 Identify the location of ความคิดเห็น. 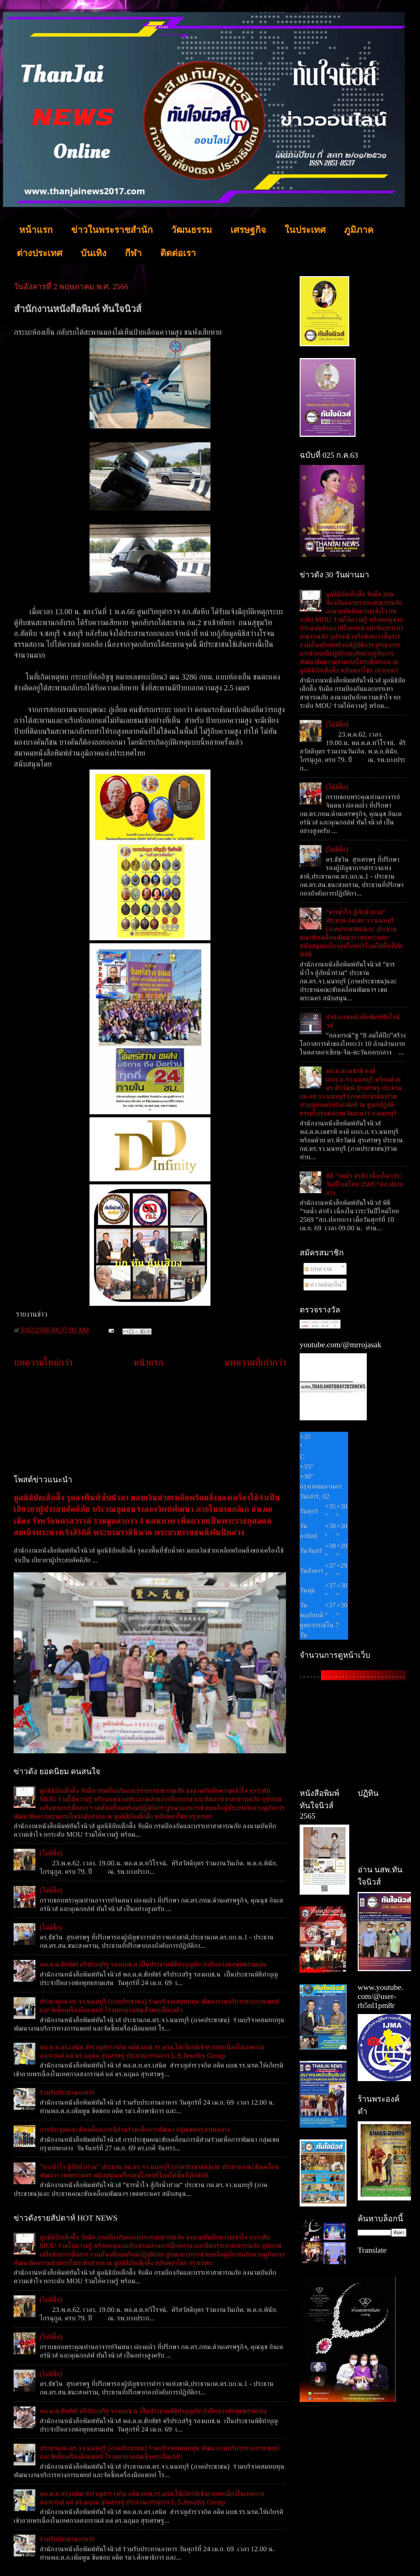
(323, 1284).